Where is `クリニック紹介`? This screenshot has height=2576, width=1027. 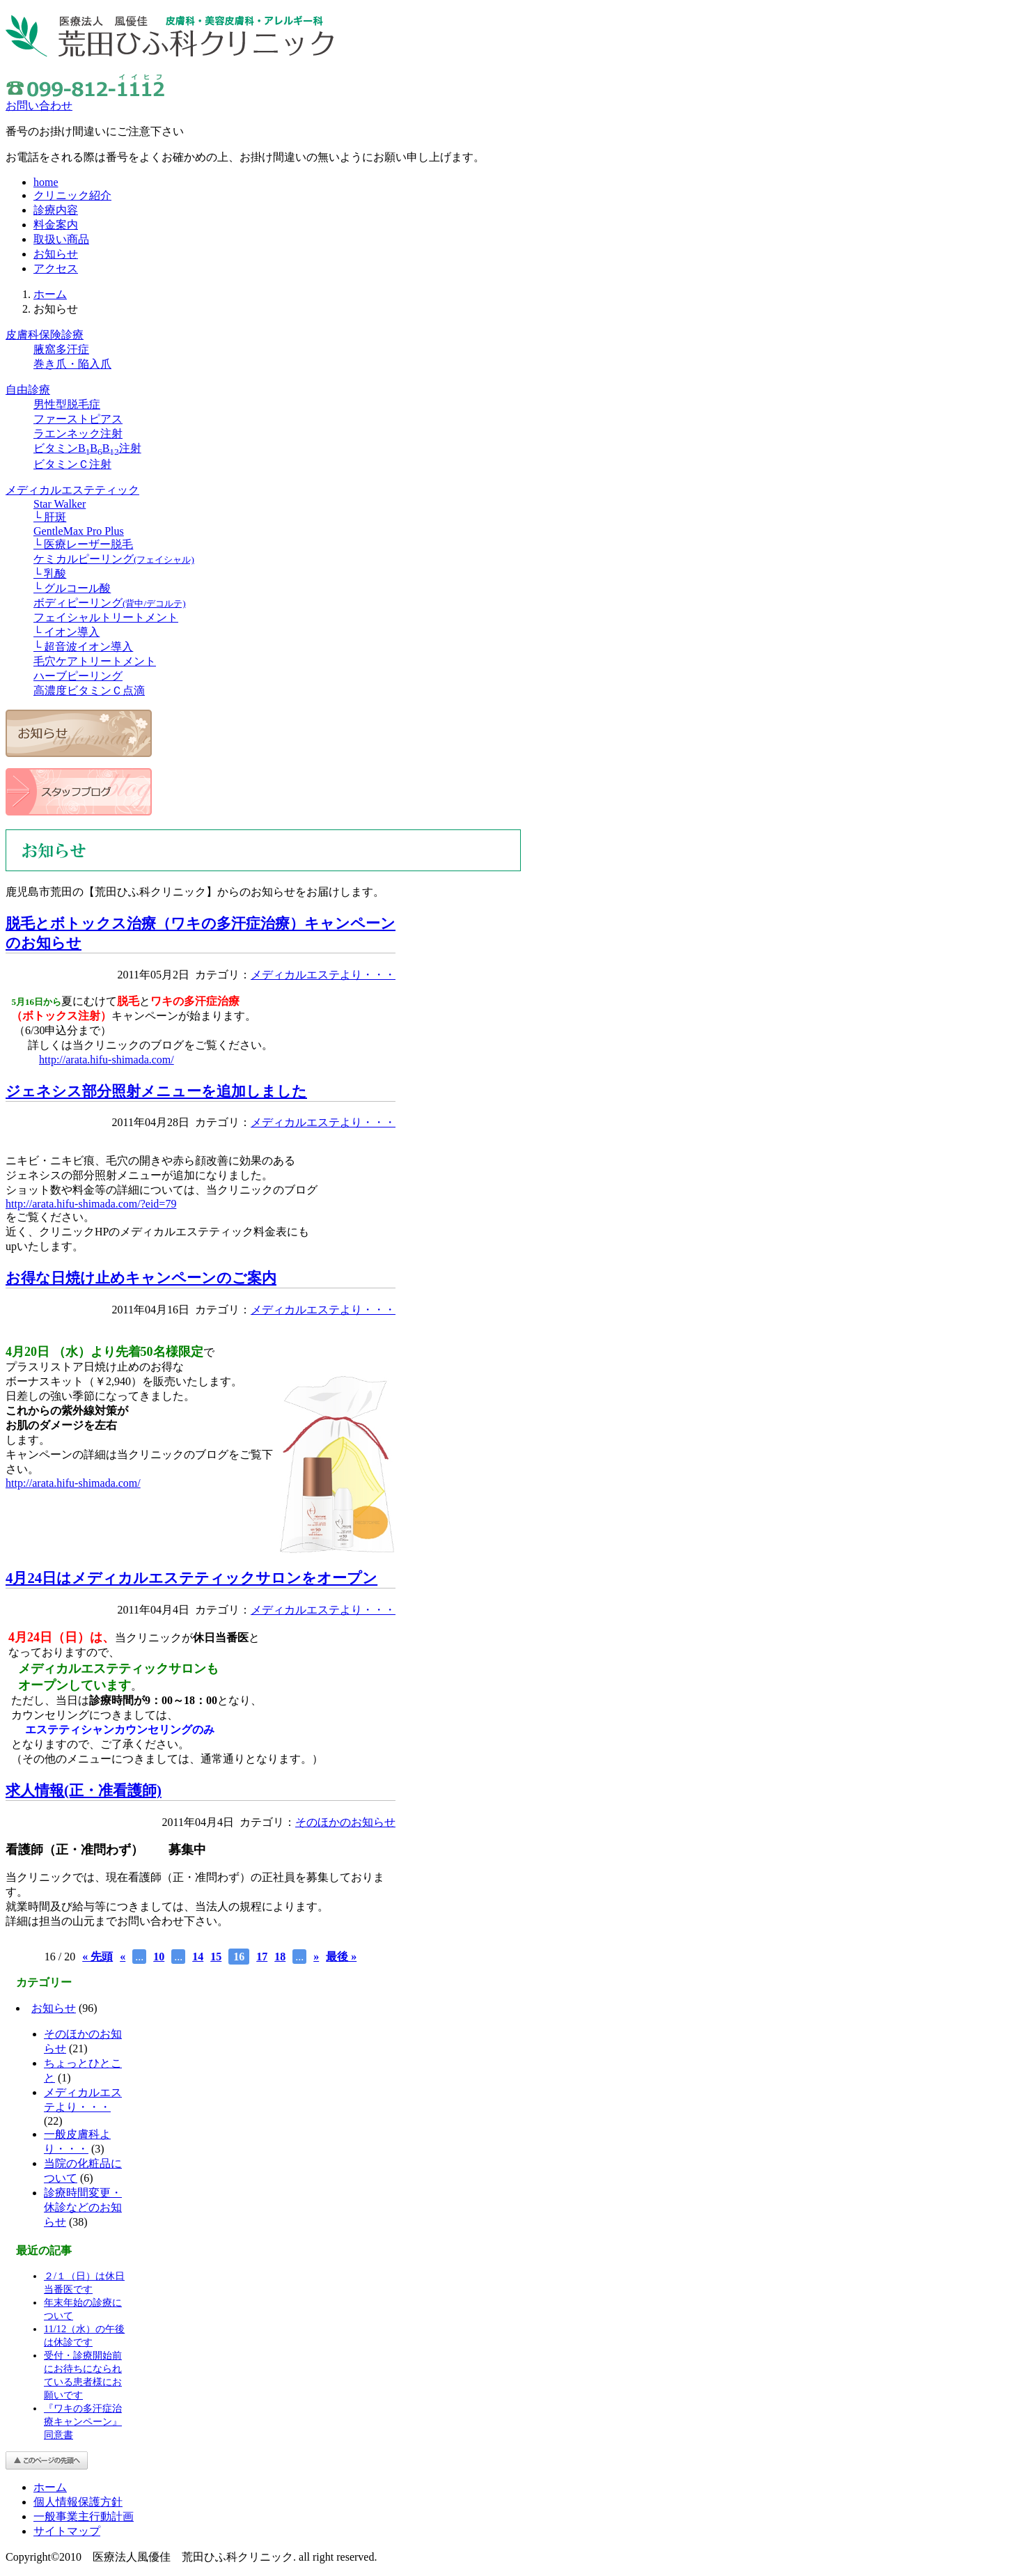
クリニック紹介 is located at coordinates (72, 195).